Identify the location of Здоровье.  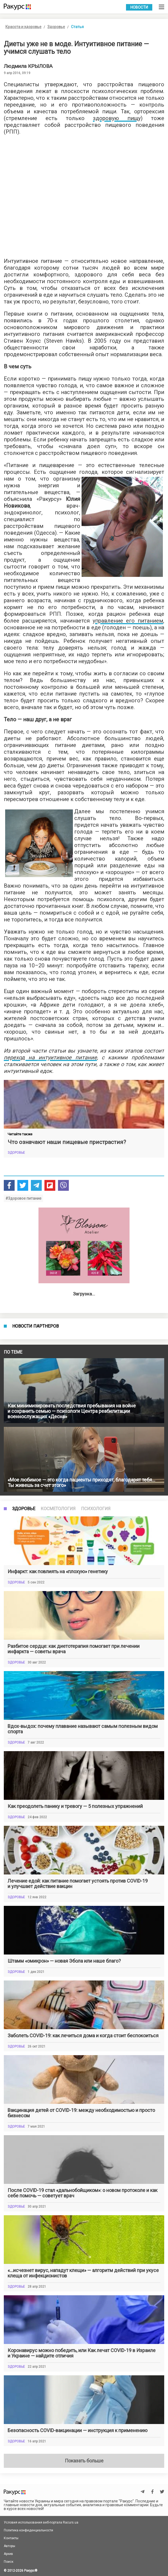
(56, 27).